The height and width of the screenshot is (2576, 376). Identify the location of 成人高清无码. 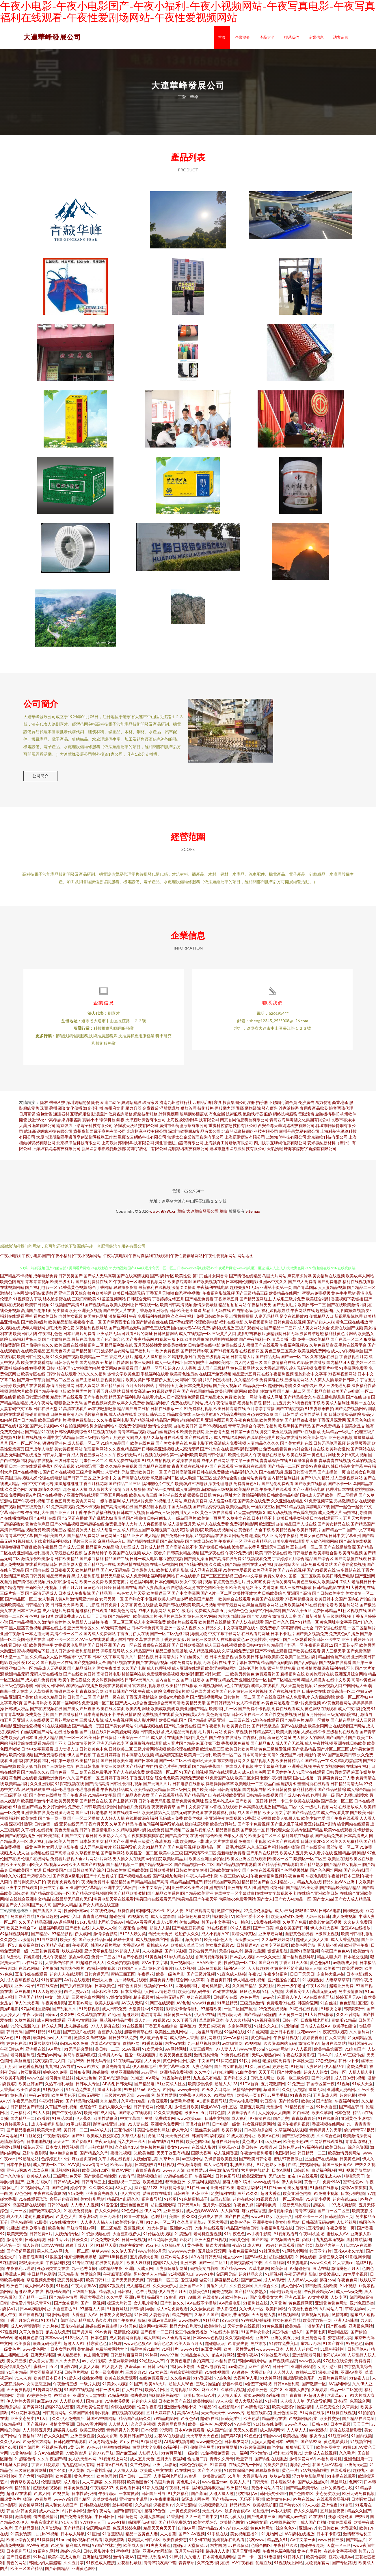
(187, 1453).